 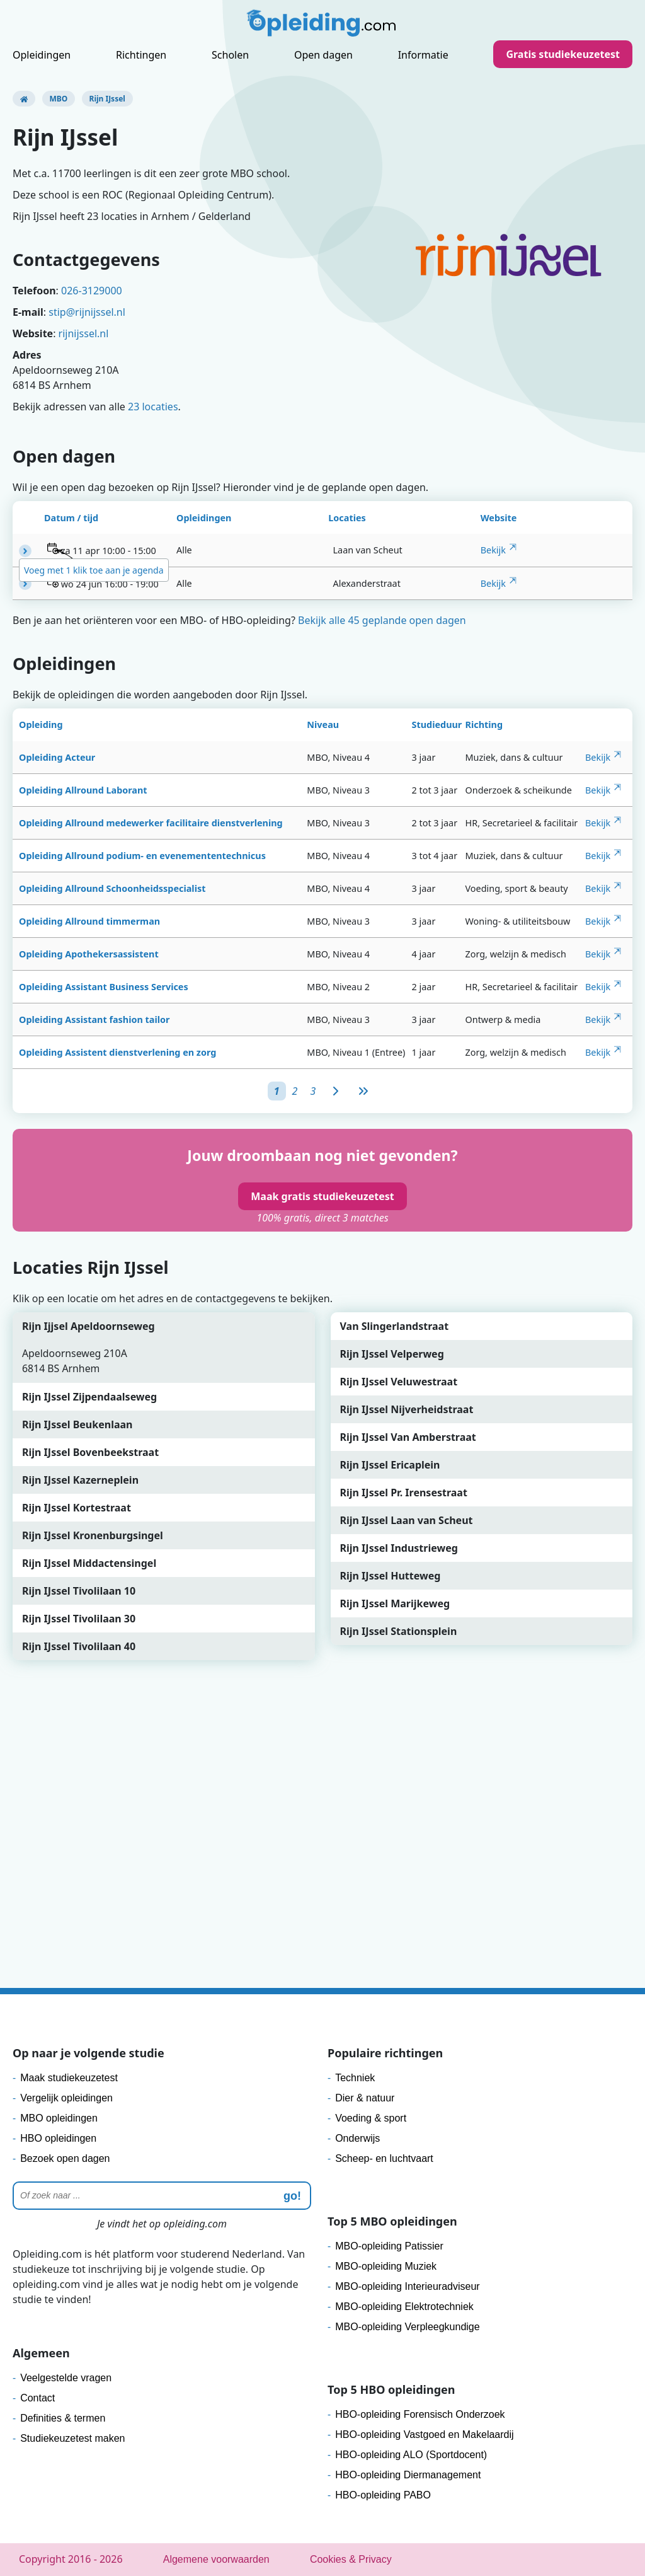 What do you see at coordinates (103, 987) in the screenshot?
I see `Opleiding Assistant Business Services` at bounding box center [103, 987].